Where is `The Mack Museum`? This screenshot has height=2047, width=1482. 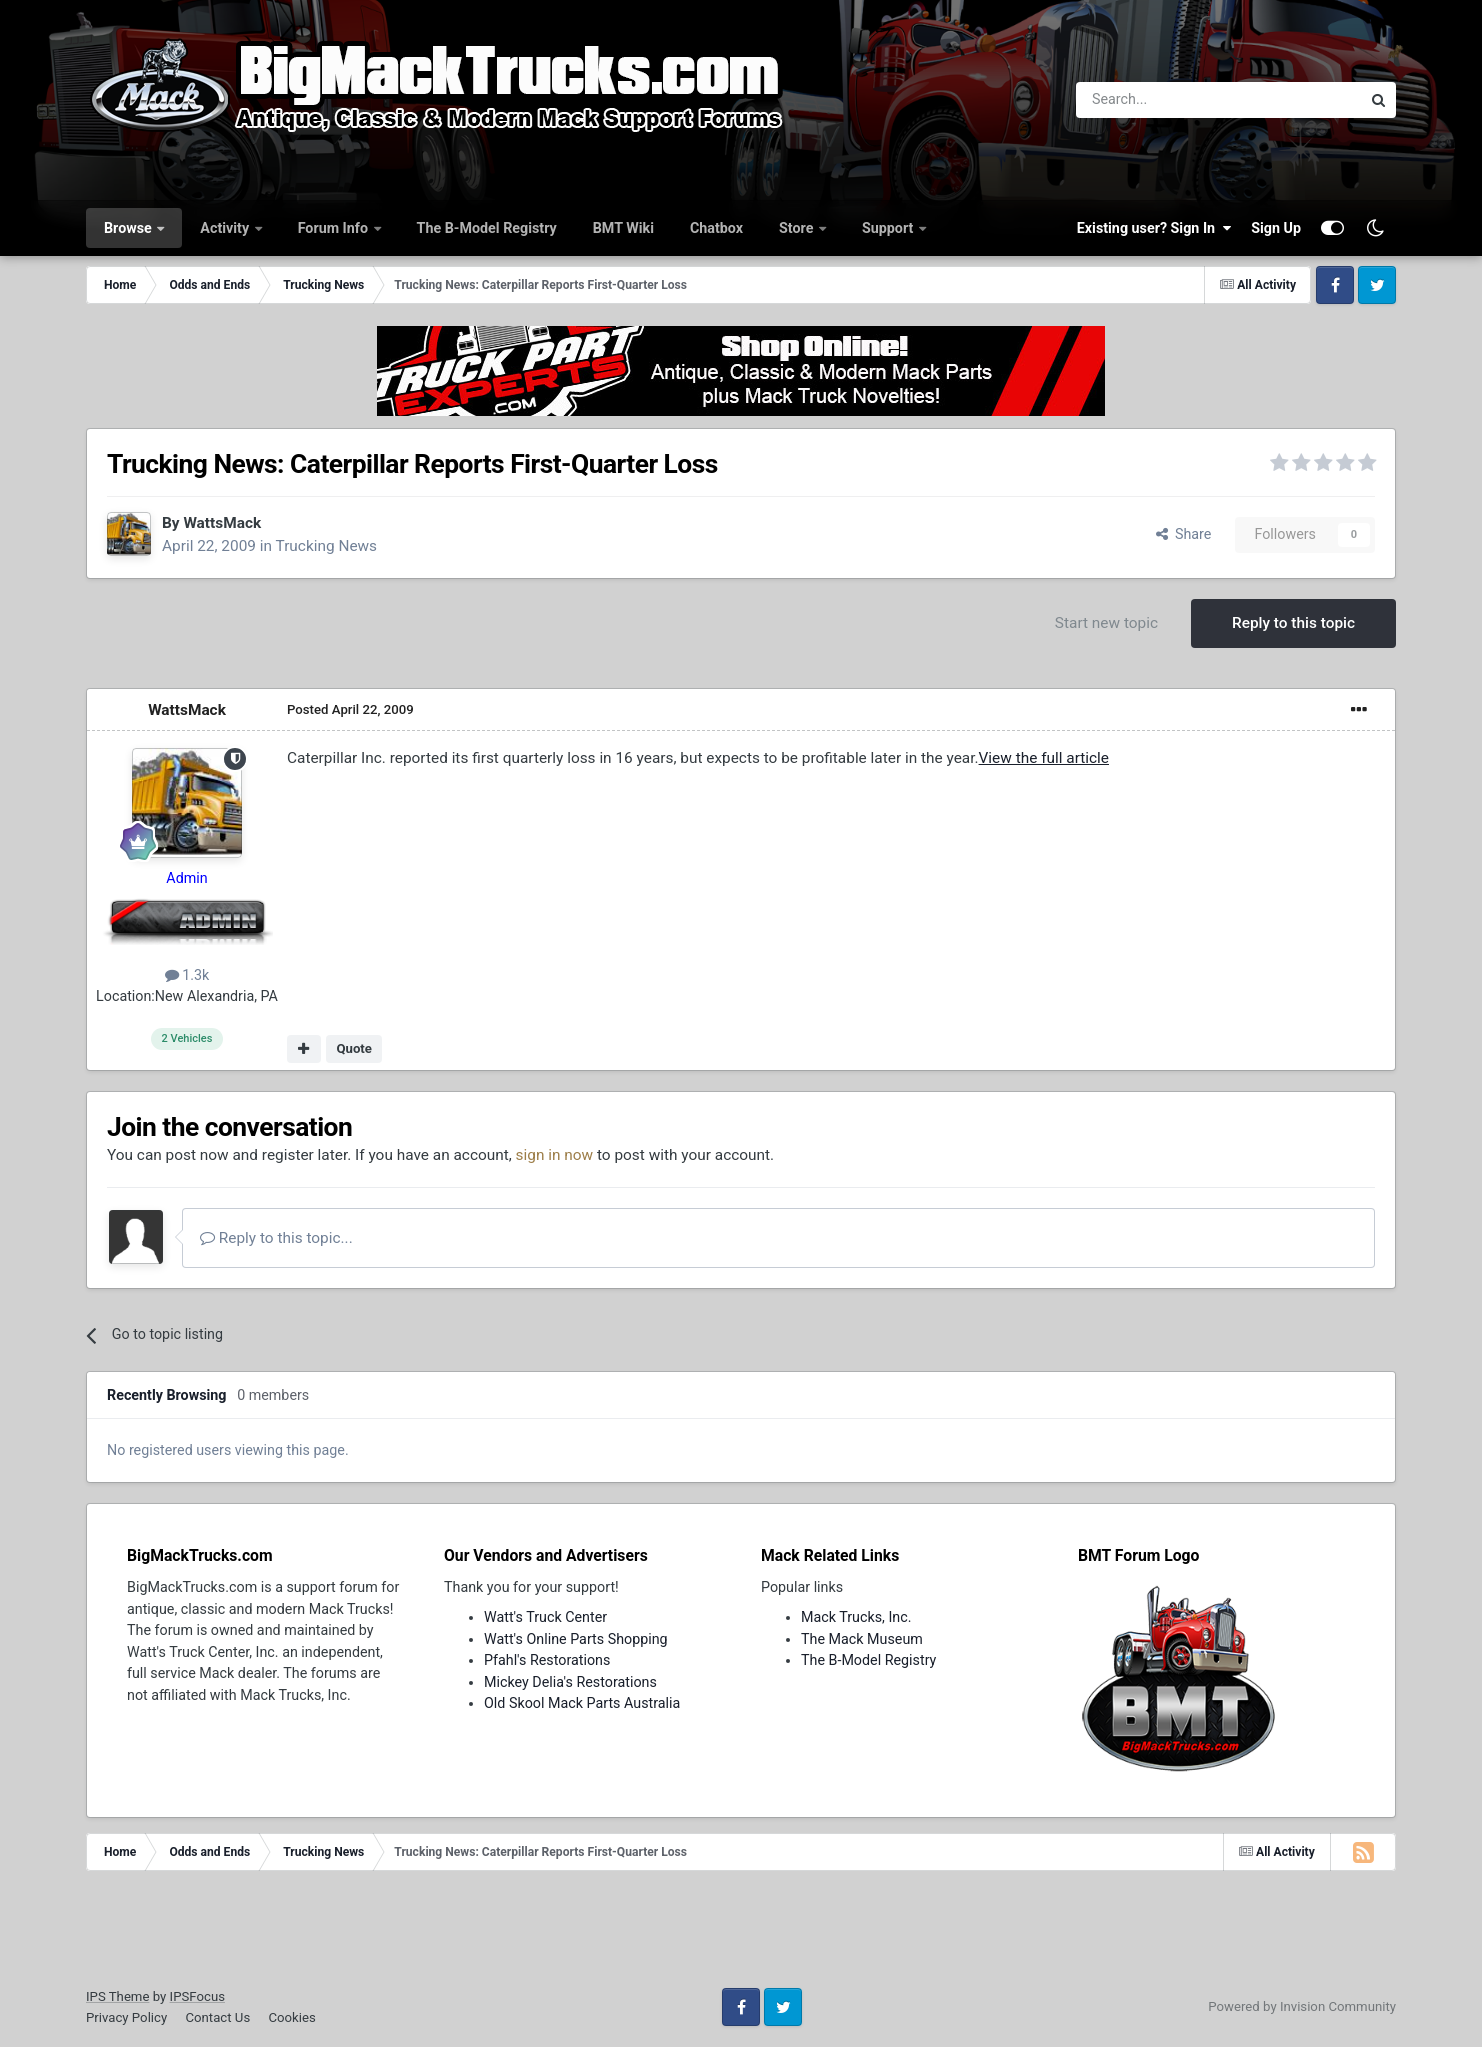 The Mack Museum is located at coordinates (862, 1639).